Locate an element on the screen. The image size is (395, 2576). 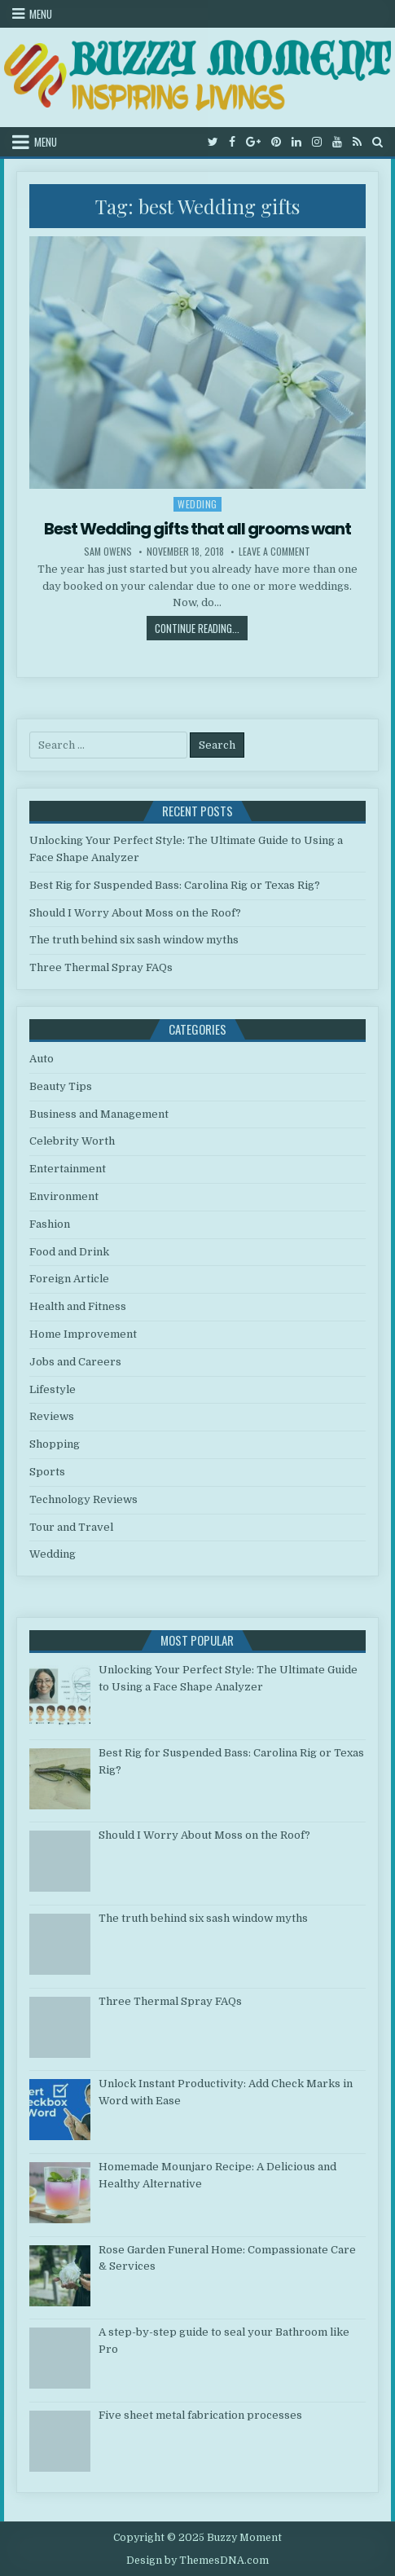
Food and Drink is located at coordinates (69, 1252).